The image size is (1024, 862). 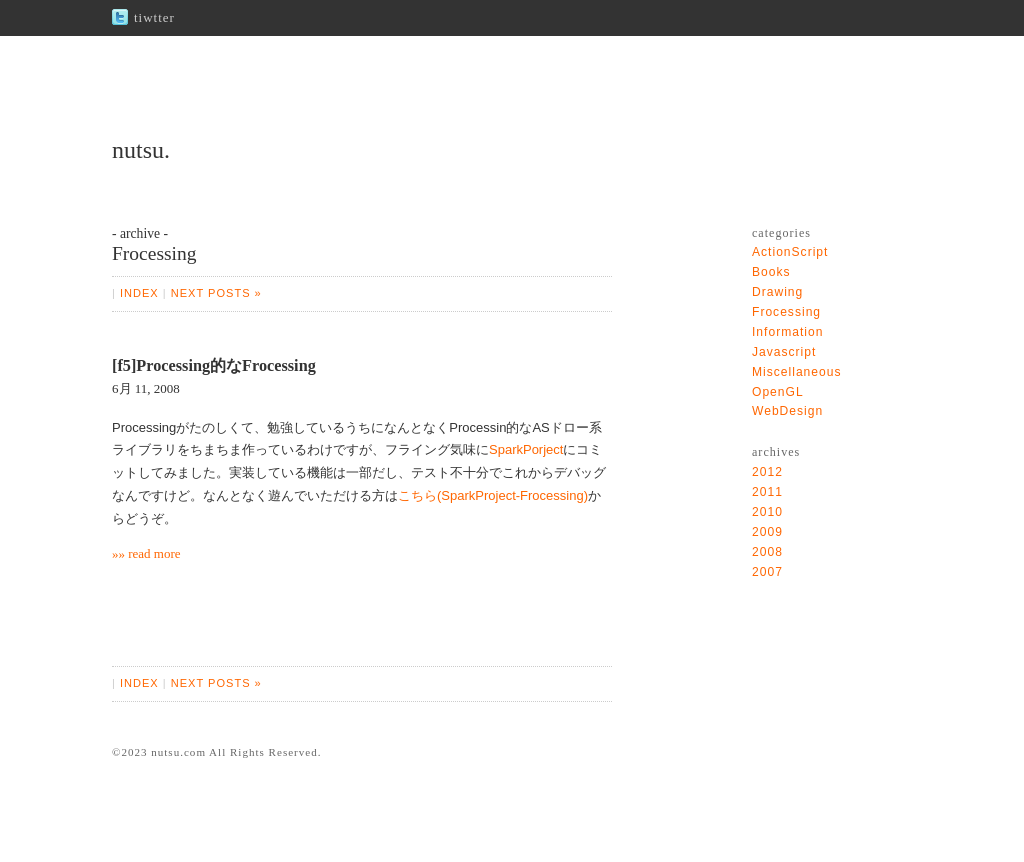 What do you see at coordinates (146, 553) in the screenshot?
I see `»» read more` at bounding box center [146, 553].